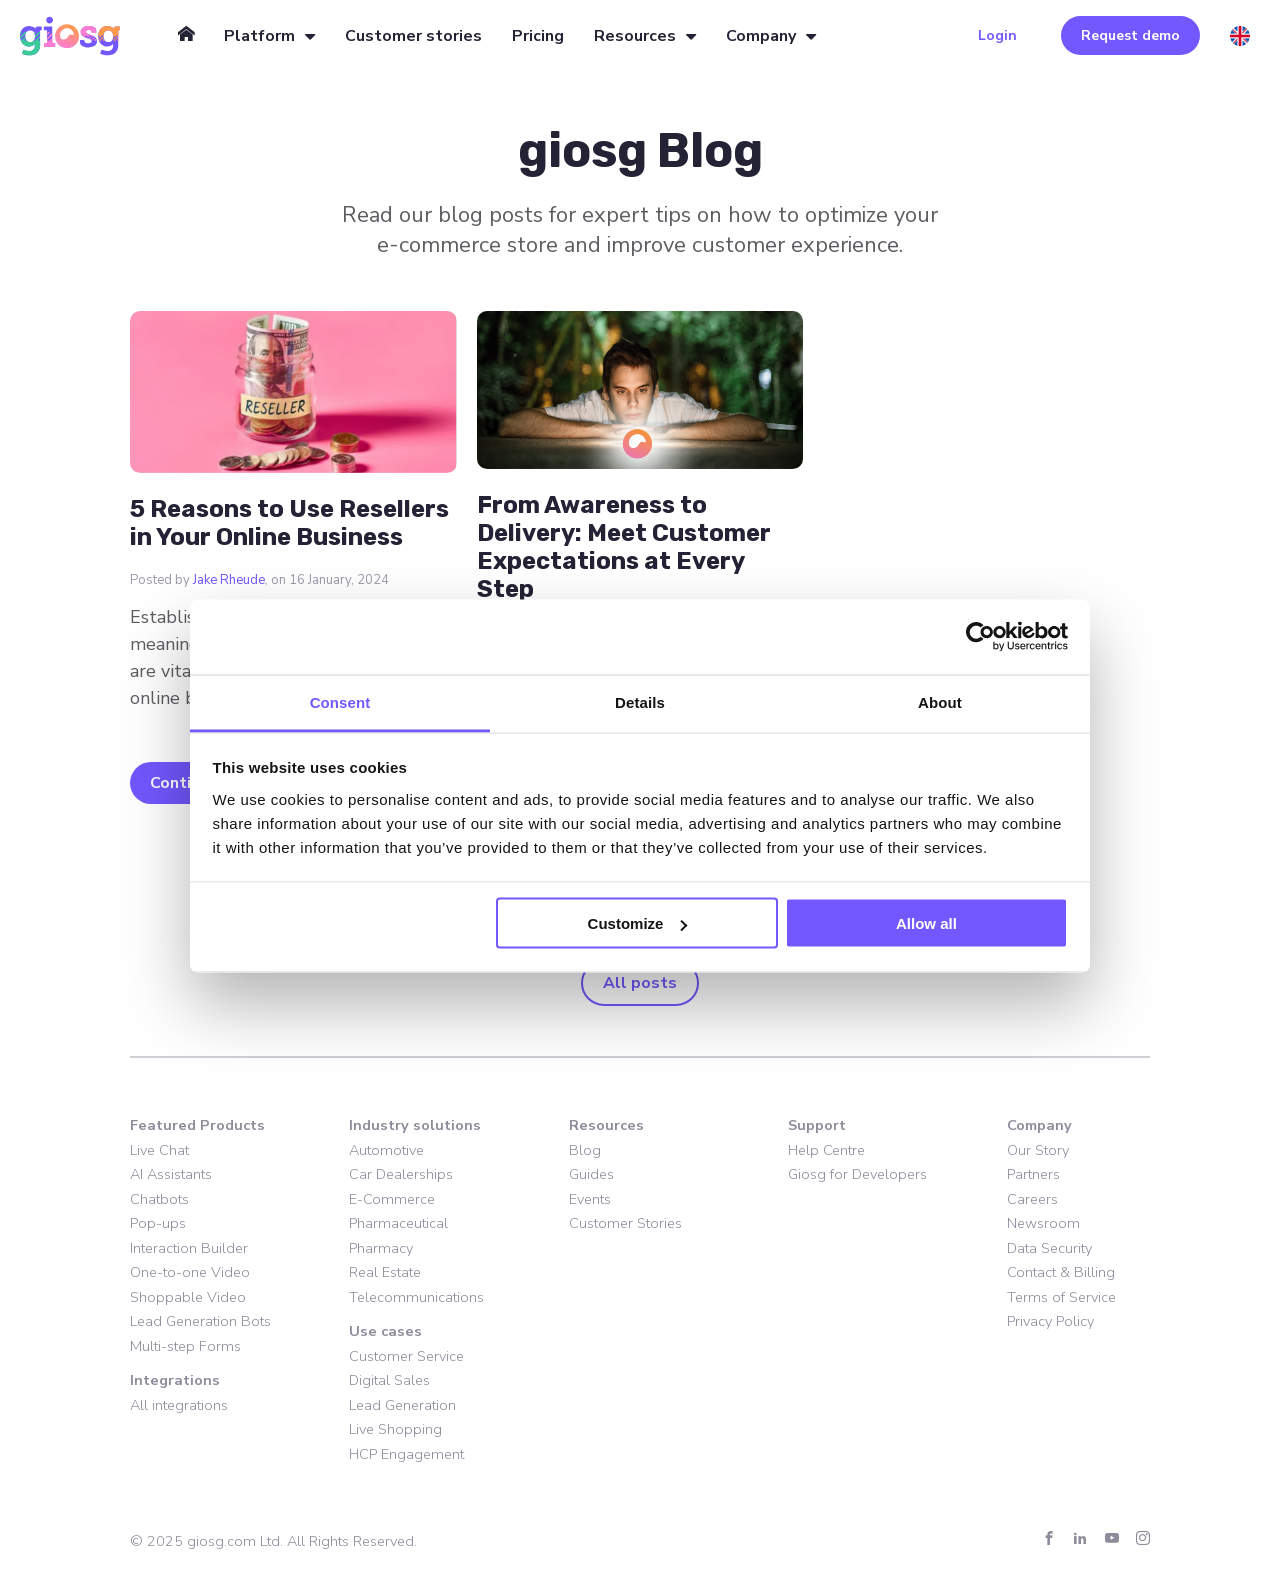  What do you see at coordinates (185, 1346) in the screenshot?
I see `Multi-step Forms` at bounding box center [185, 1346].